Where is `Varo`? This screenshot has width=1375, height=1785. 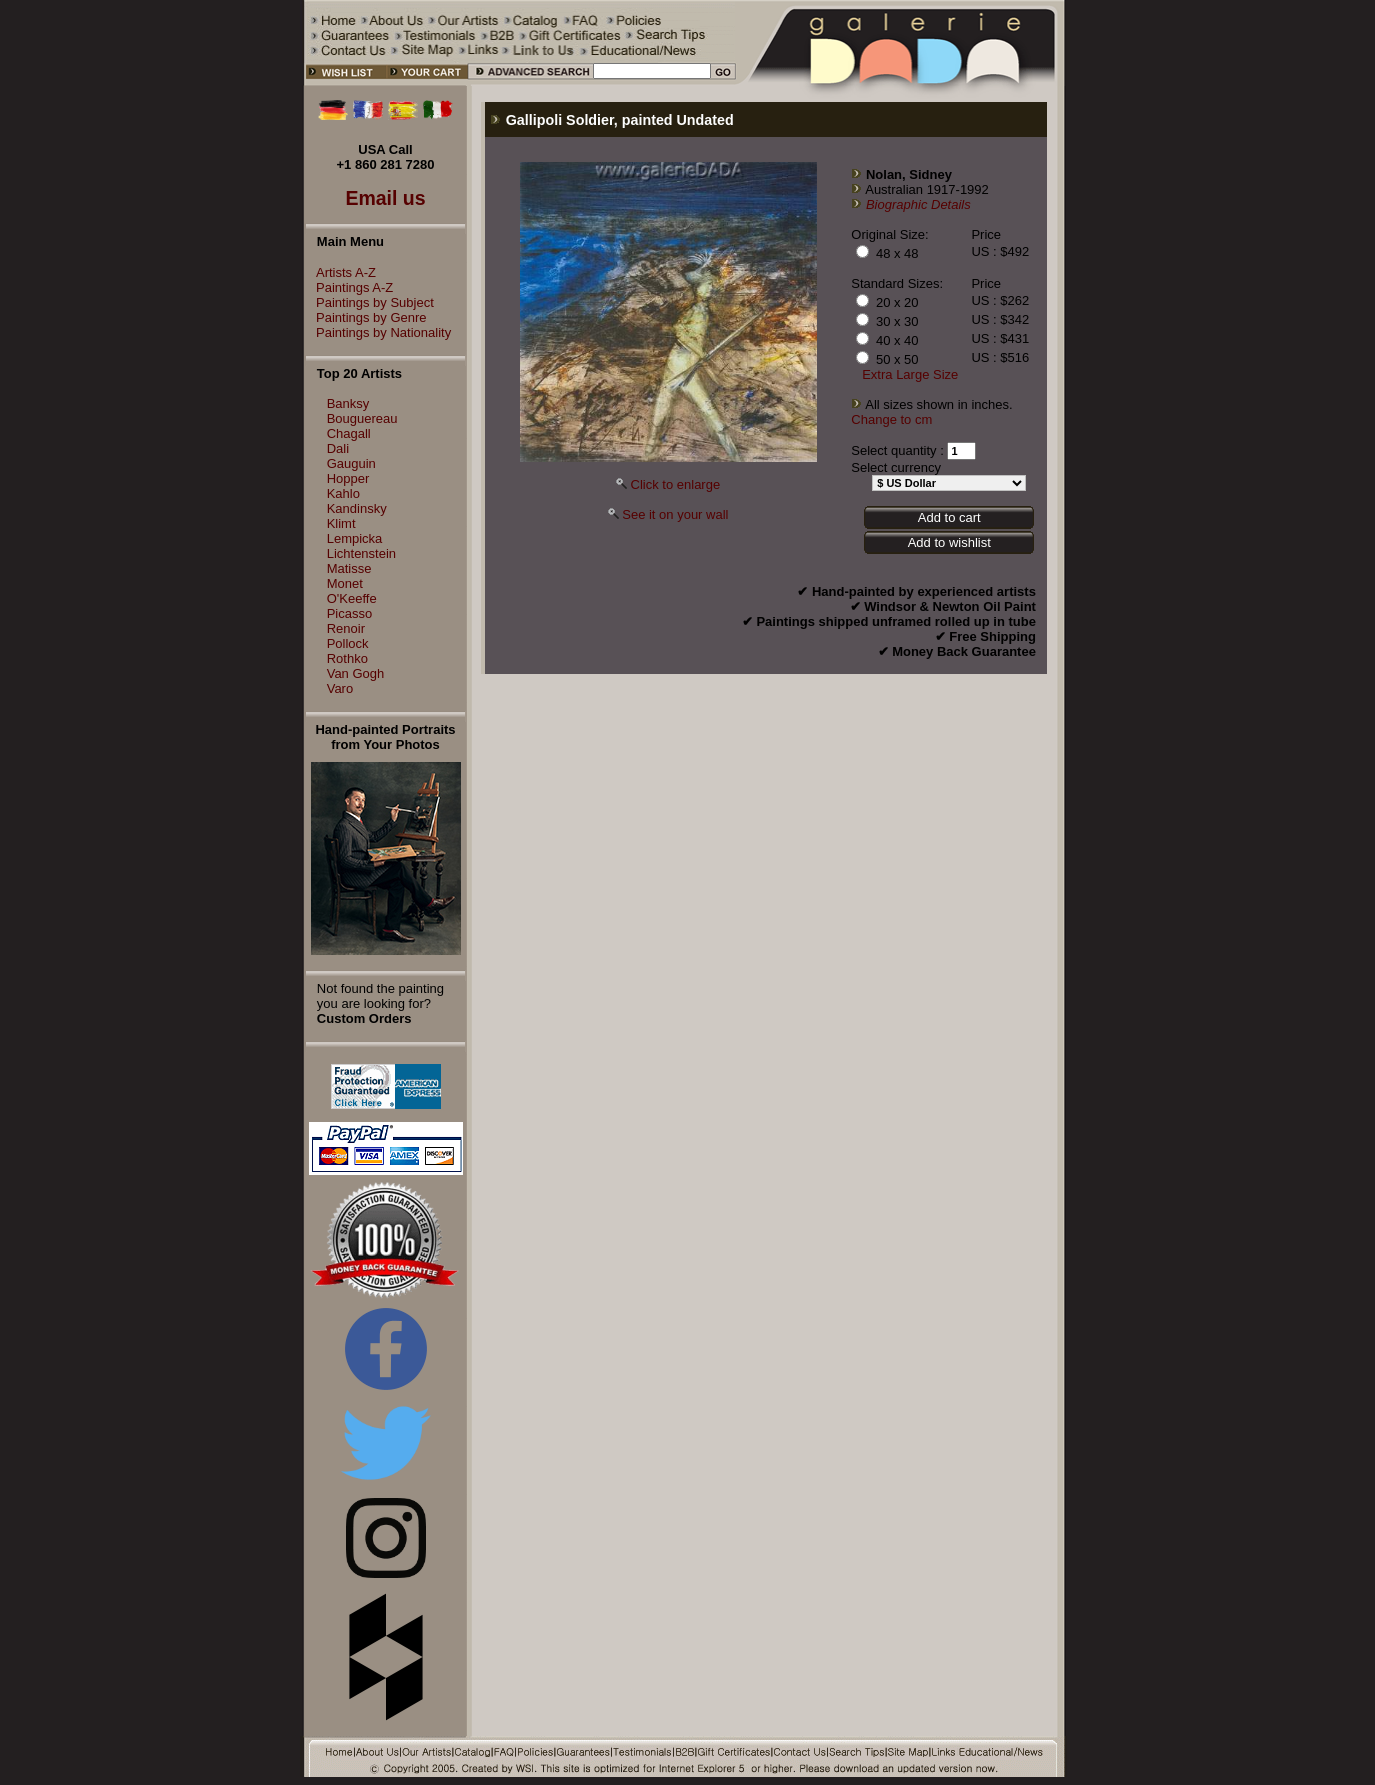 Varo is located at coordinates (340, 688).